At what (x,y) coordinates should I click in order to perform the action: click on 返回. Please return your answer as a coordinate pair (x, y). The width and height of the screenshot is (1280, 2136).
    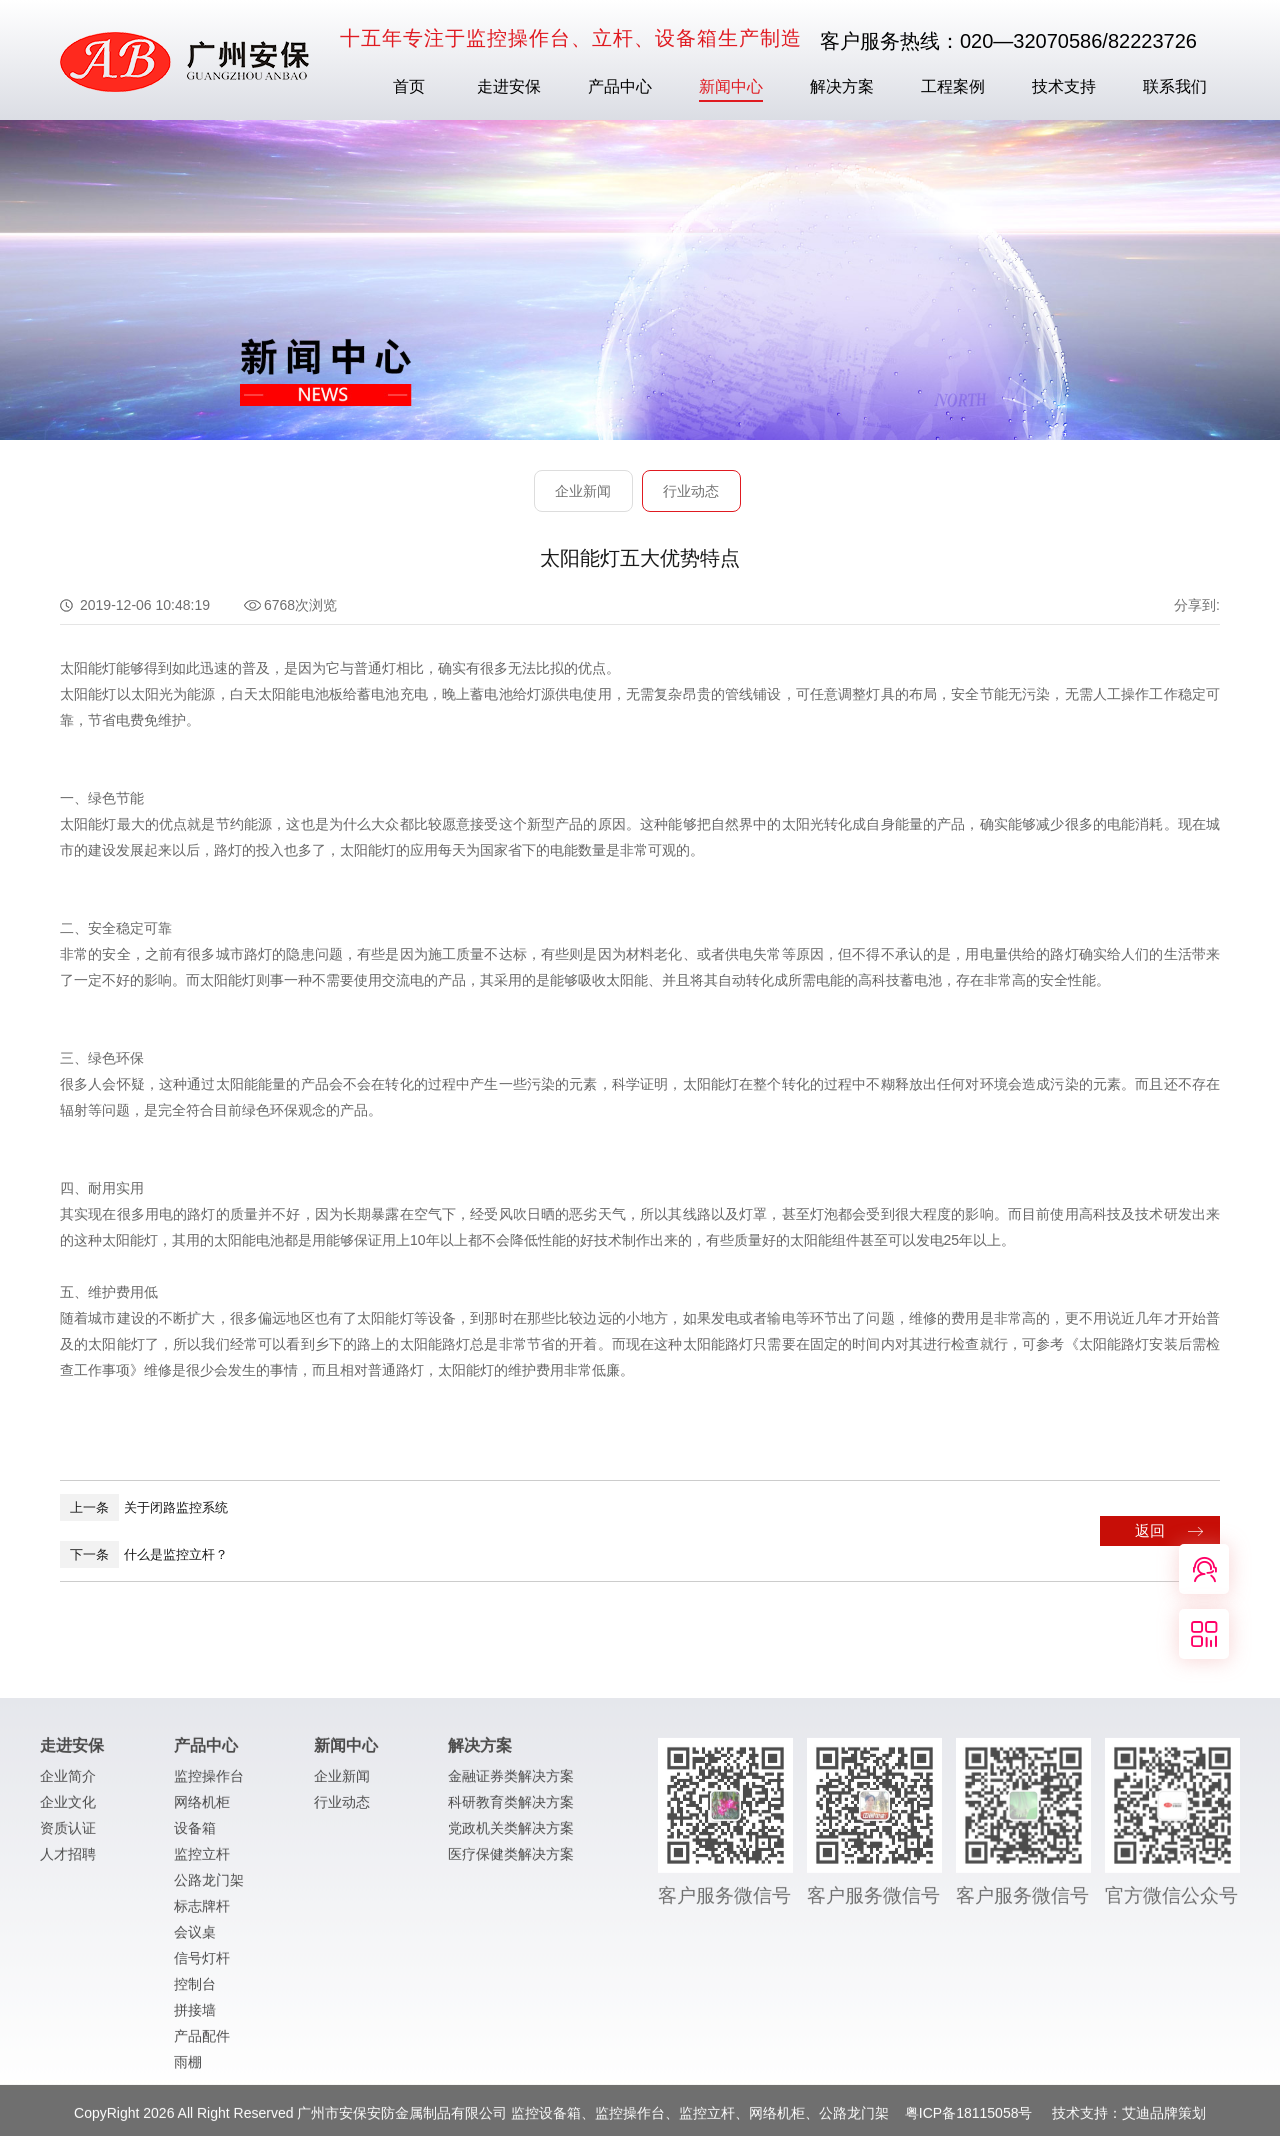
    Looking at the image, I should click on (1150, 1530).